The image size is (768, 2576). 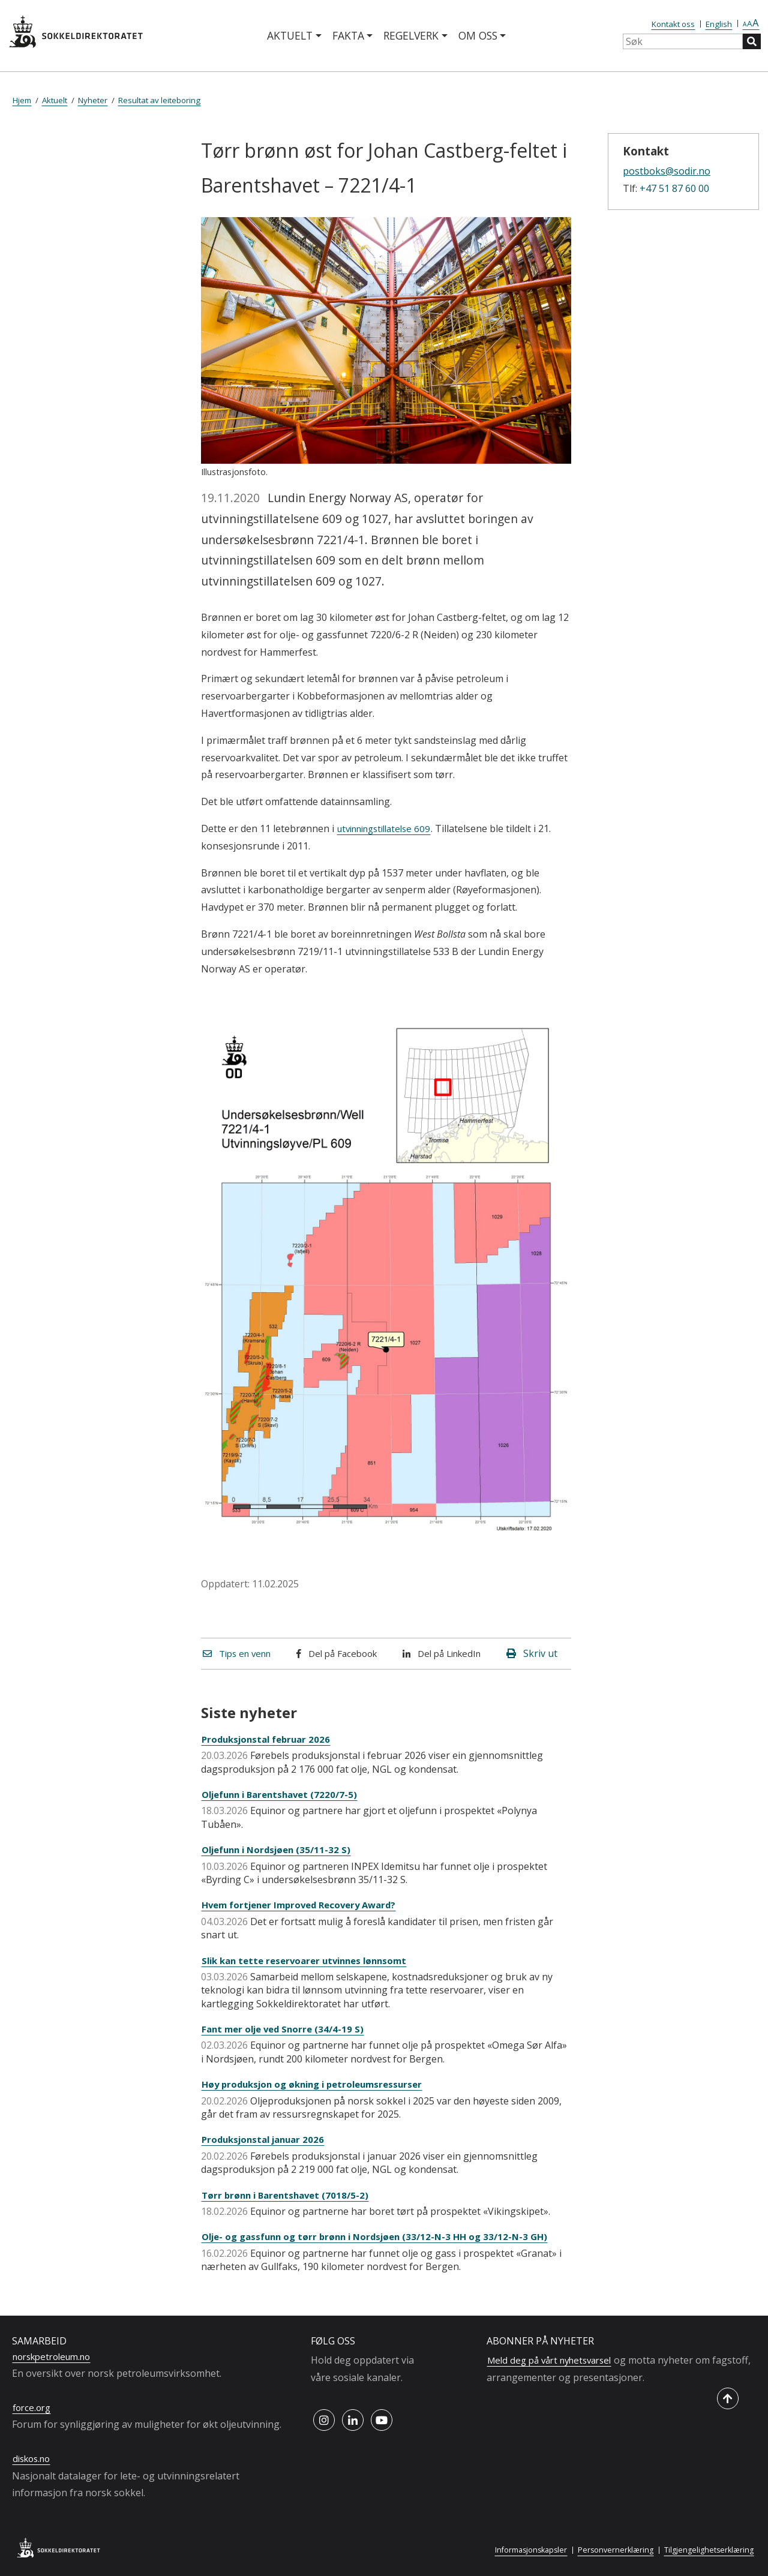 I want to click on Slik kan tette reservoarer utvinnes lønnsomt, so click(x=311, y=1960).